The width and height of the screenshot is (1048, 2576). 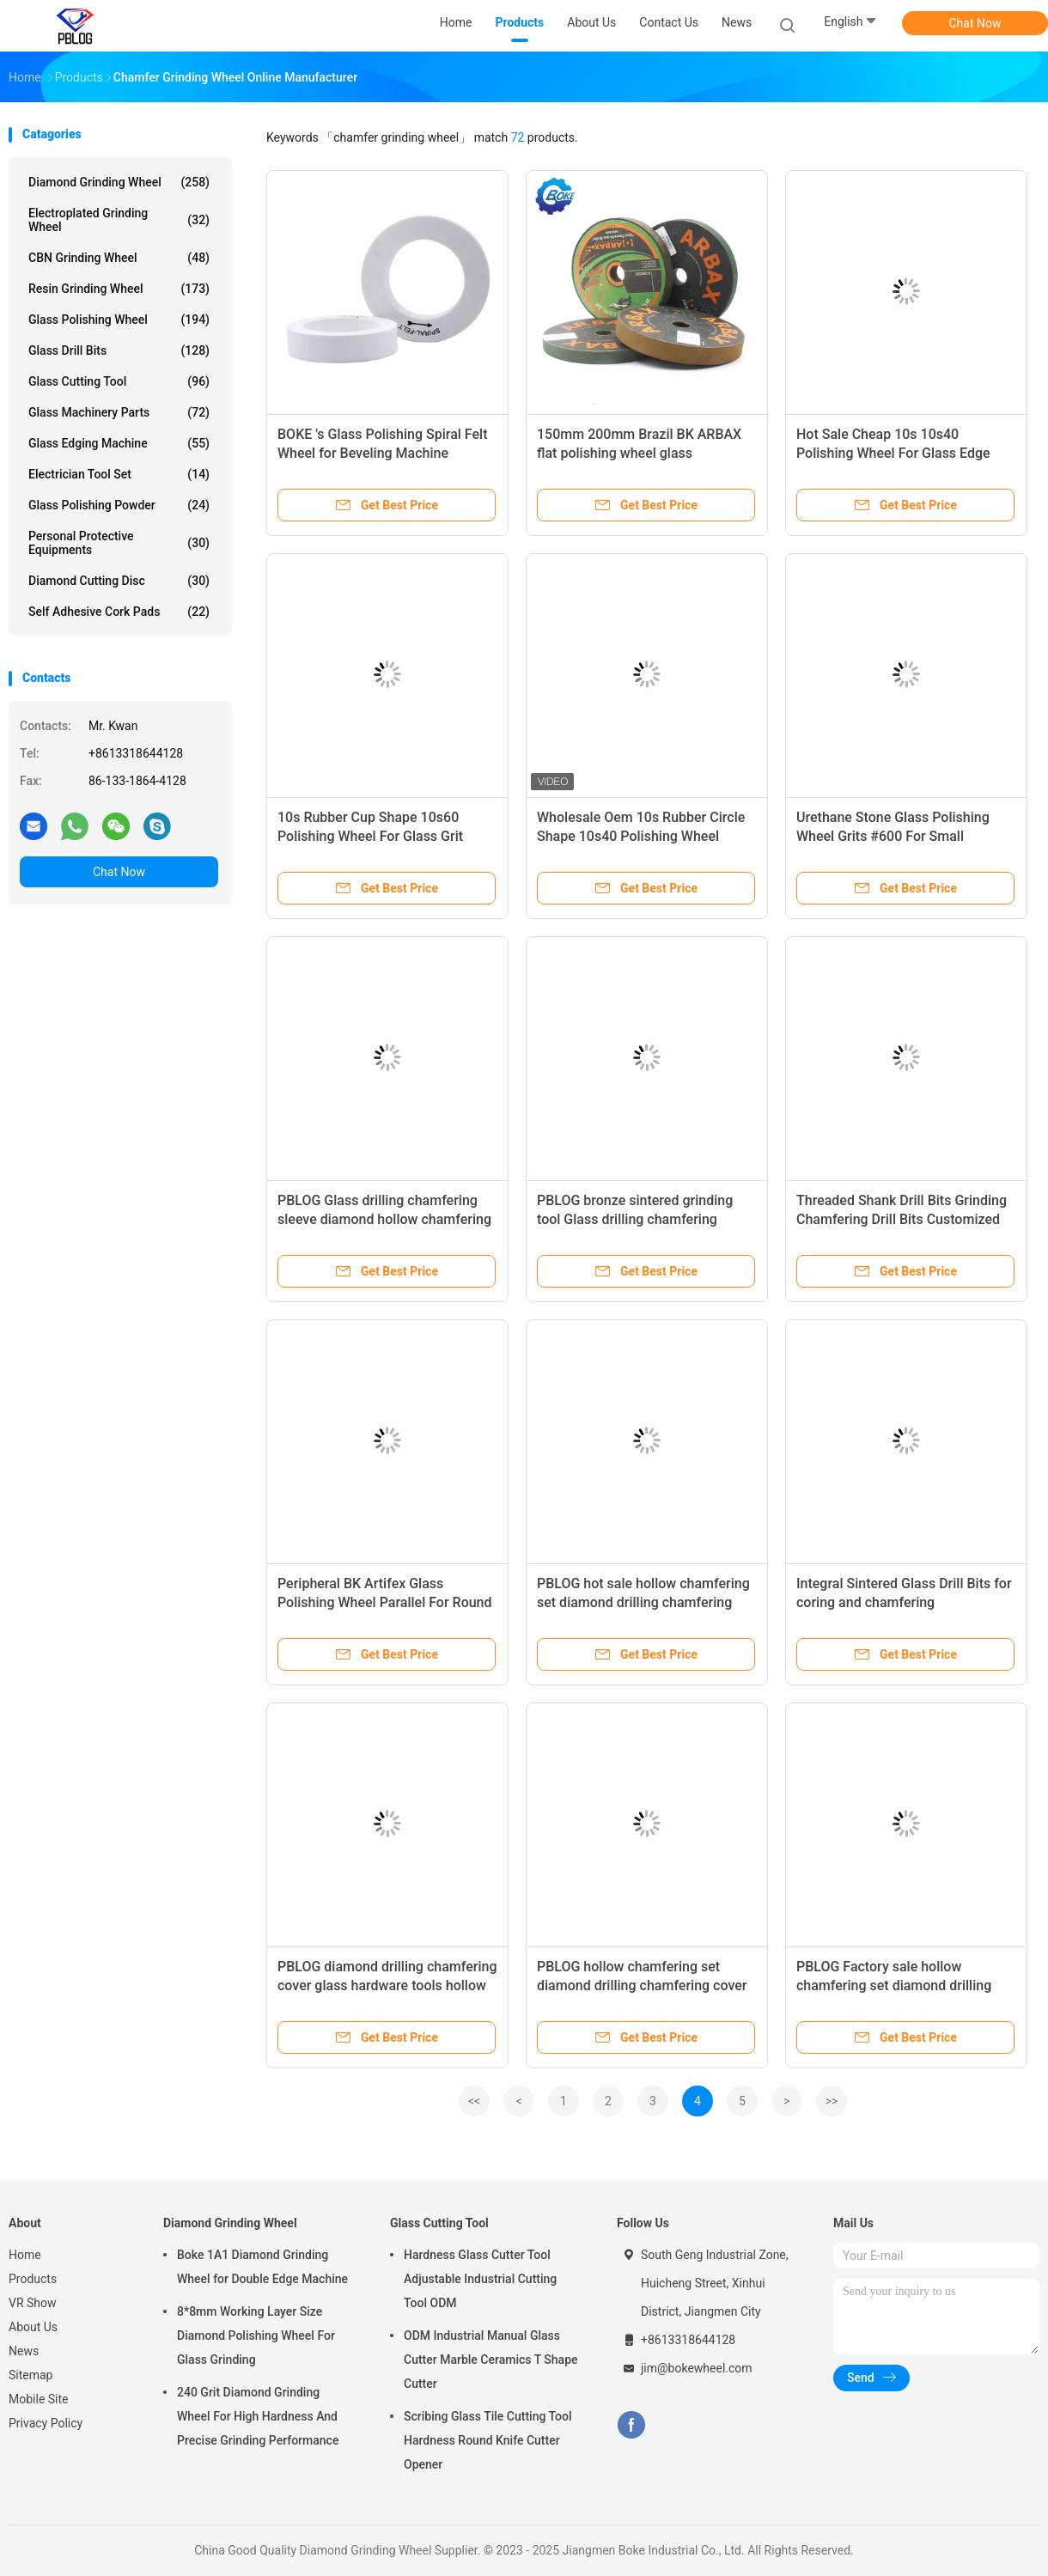 What do you see at coordinates (25, 2255) in the screenshot?
I see `Home` at bounding box center [25, 2255].